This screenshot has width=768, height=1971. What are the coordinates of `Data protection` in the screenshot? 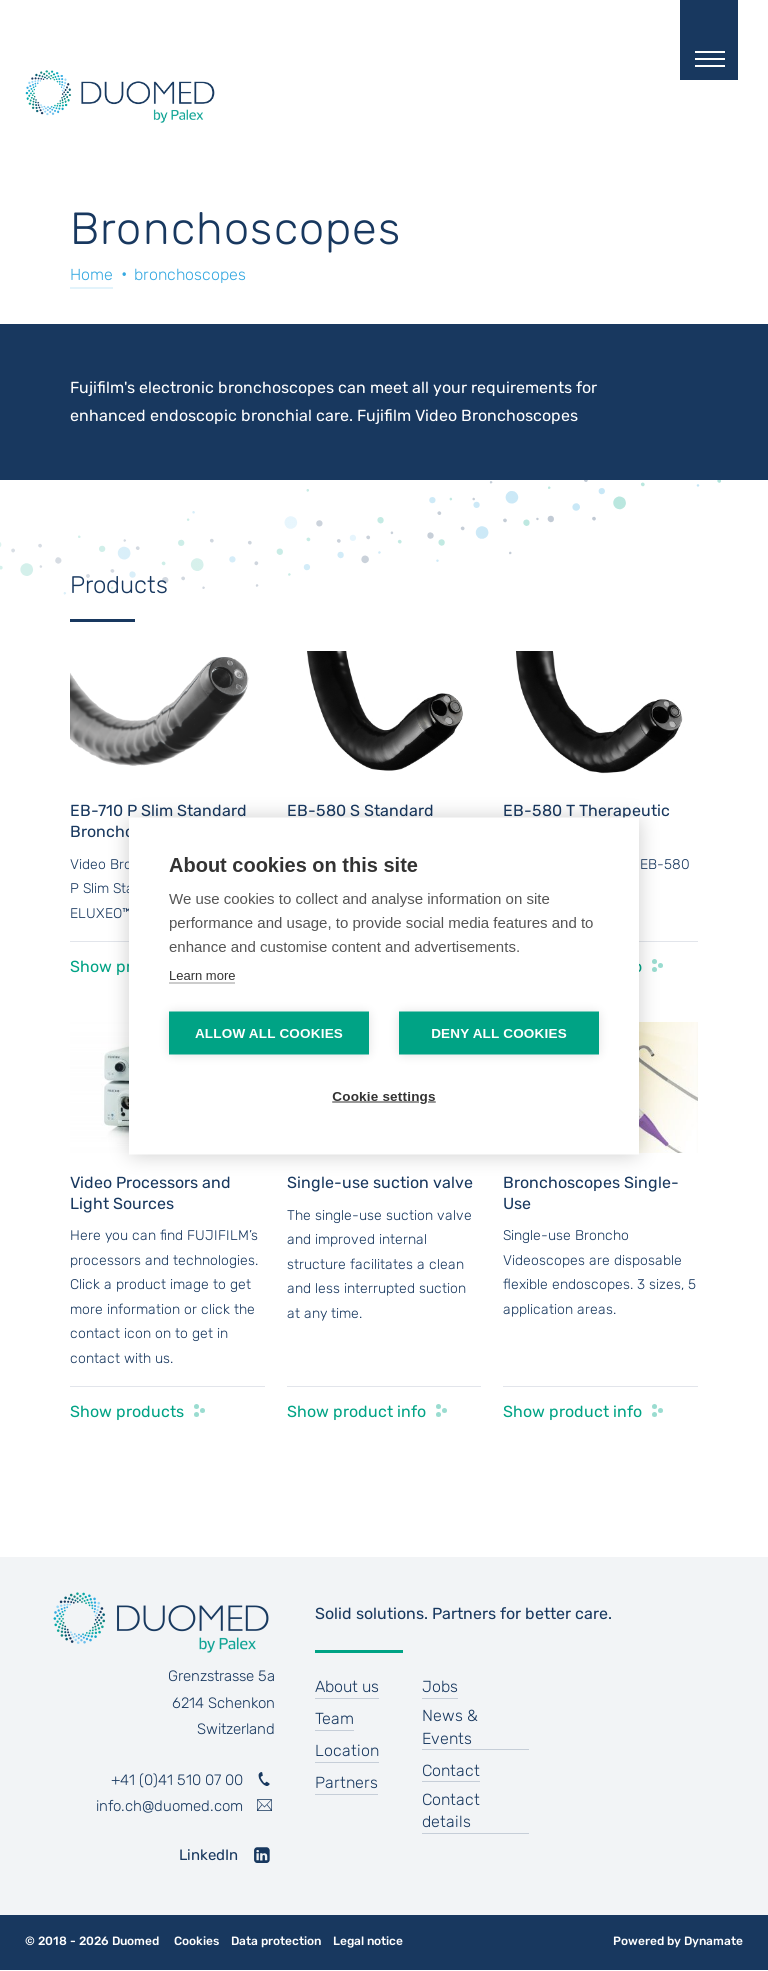 It's located at (276, 1941).